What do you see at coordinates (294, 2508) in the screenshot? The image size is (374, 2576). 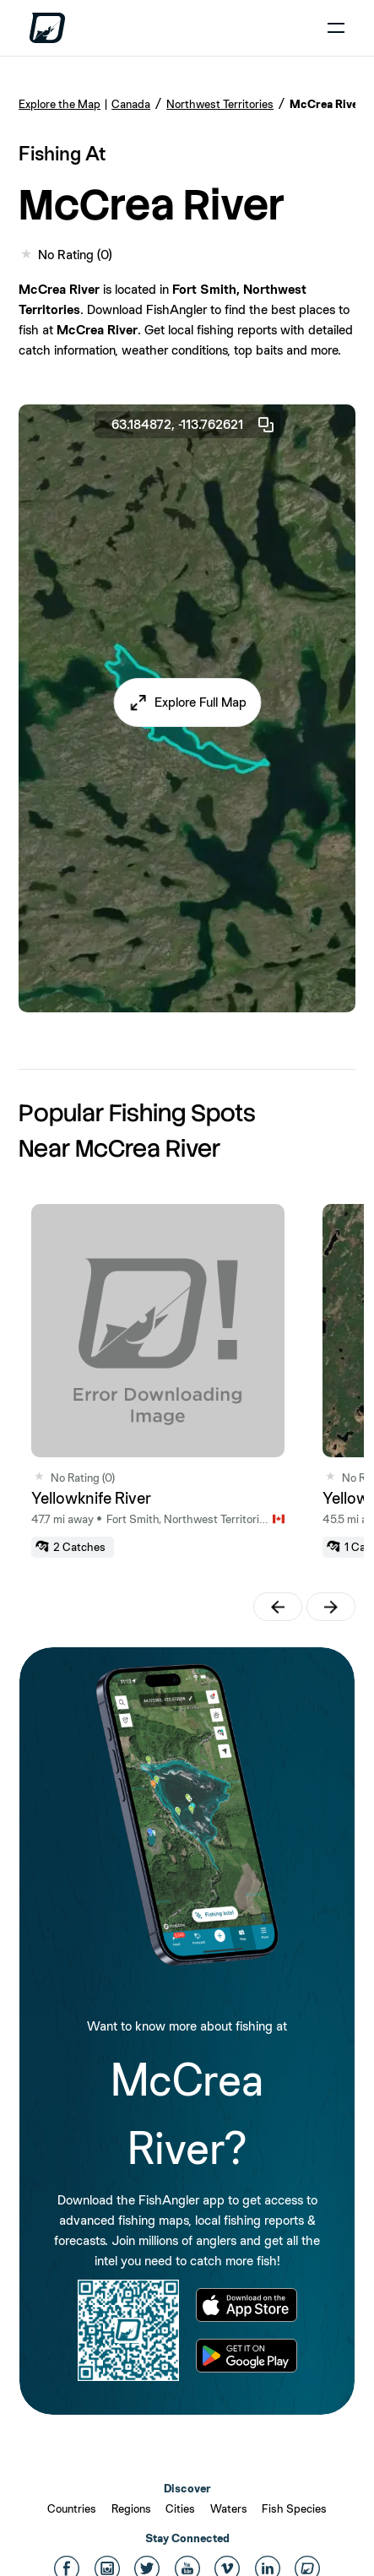 I see `Fish Species` at bounding box center [294, 2508].